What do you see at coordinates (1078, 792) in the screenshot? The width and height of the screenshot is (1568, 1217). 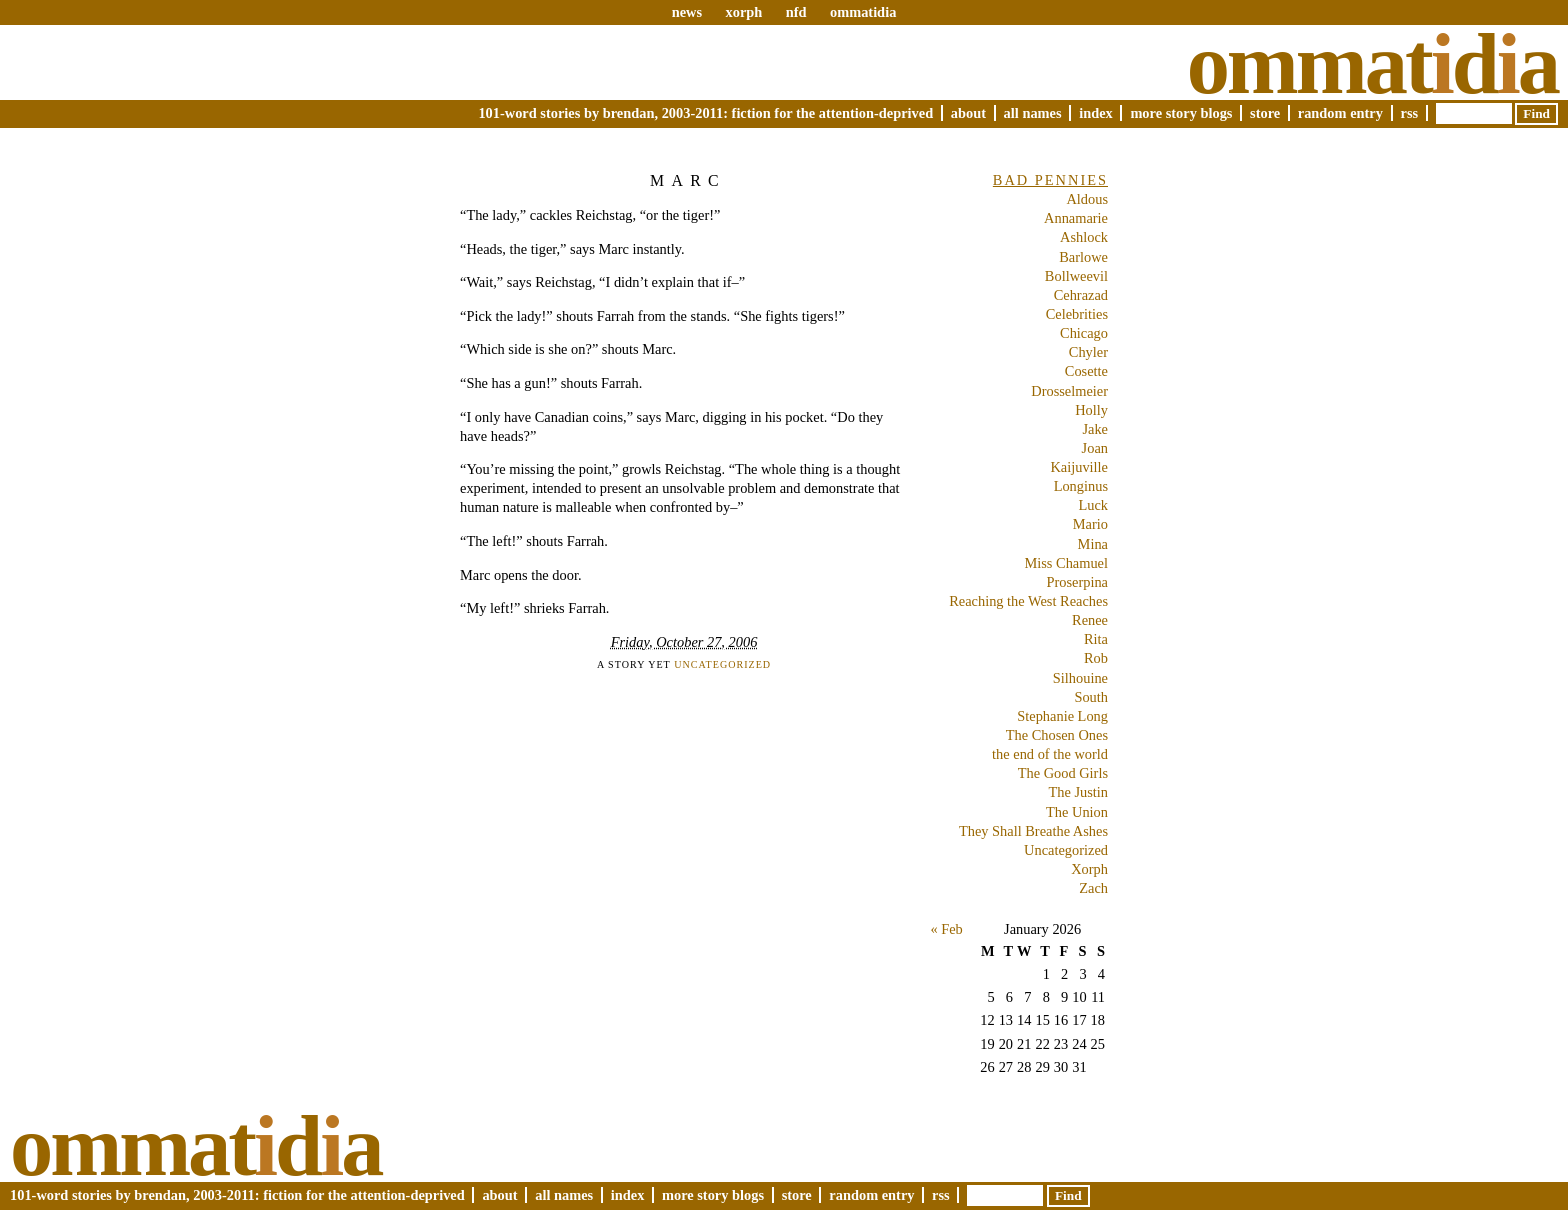 I see `The Justin` at bounding box center [1078, 792].